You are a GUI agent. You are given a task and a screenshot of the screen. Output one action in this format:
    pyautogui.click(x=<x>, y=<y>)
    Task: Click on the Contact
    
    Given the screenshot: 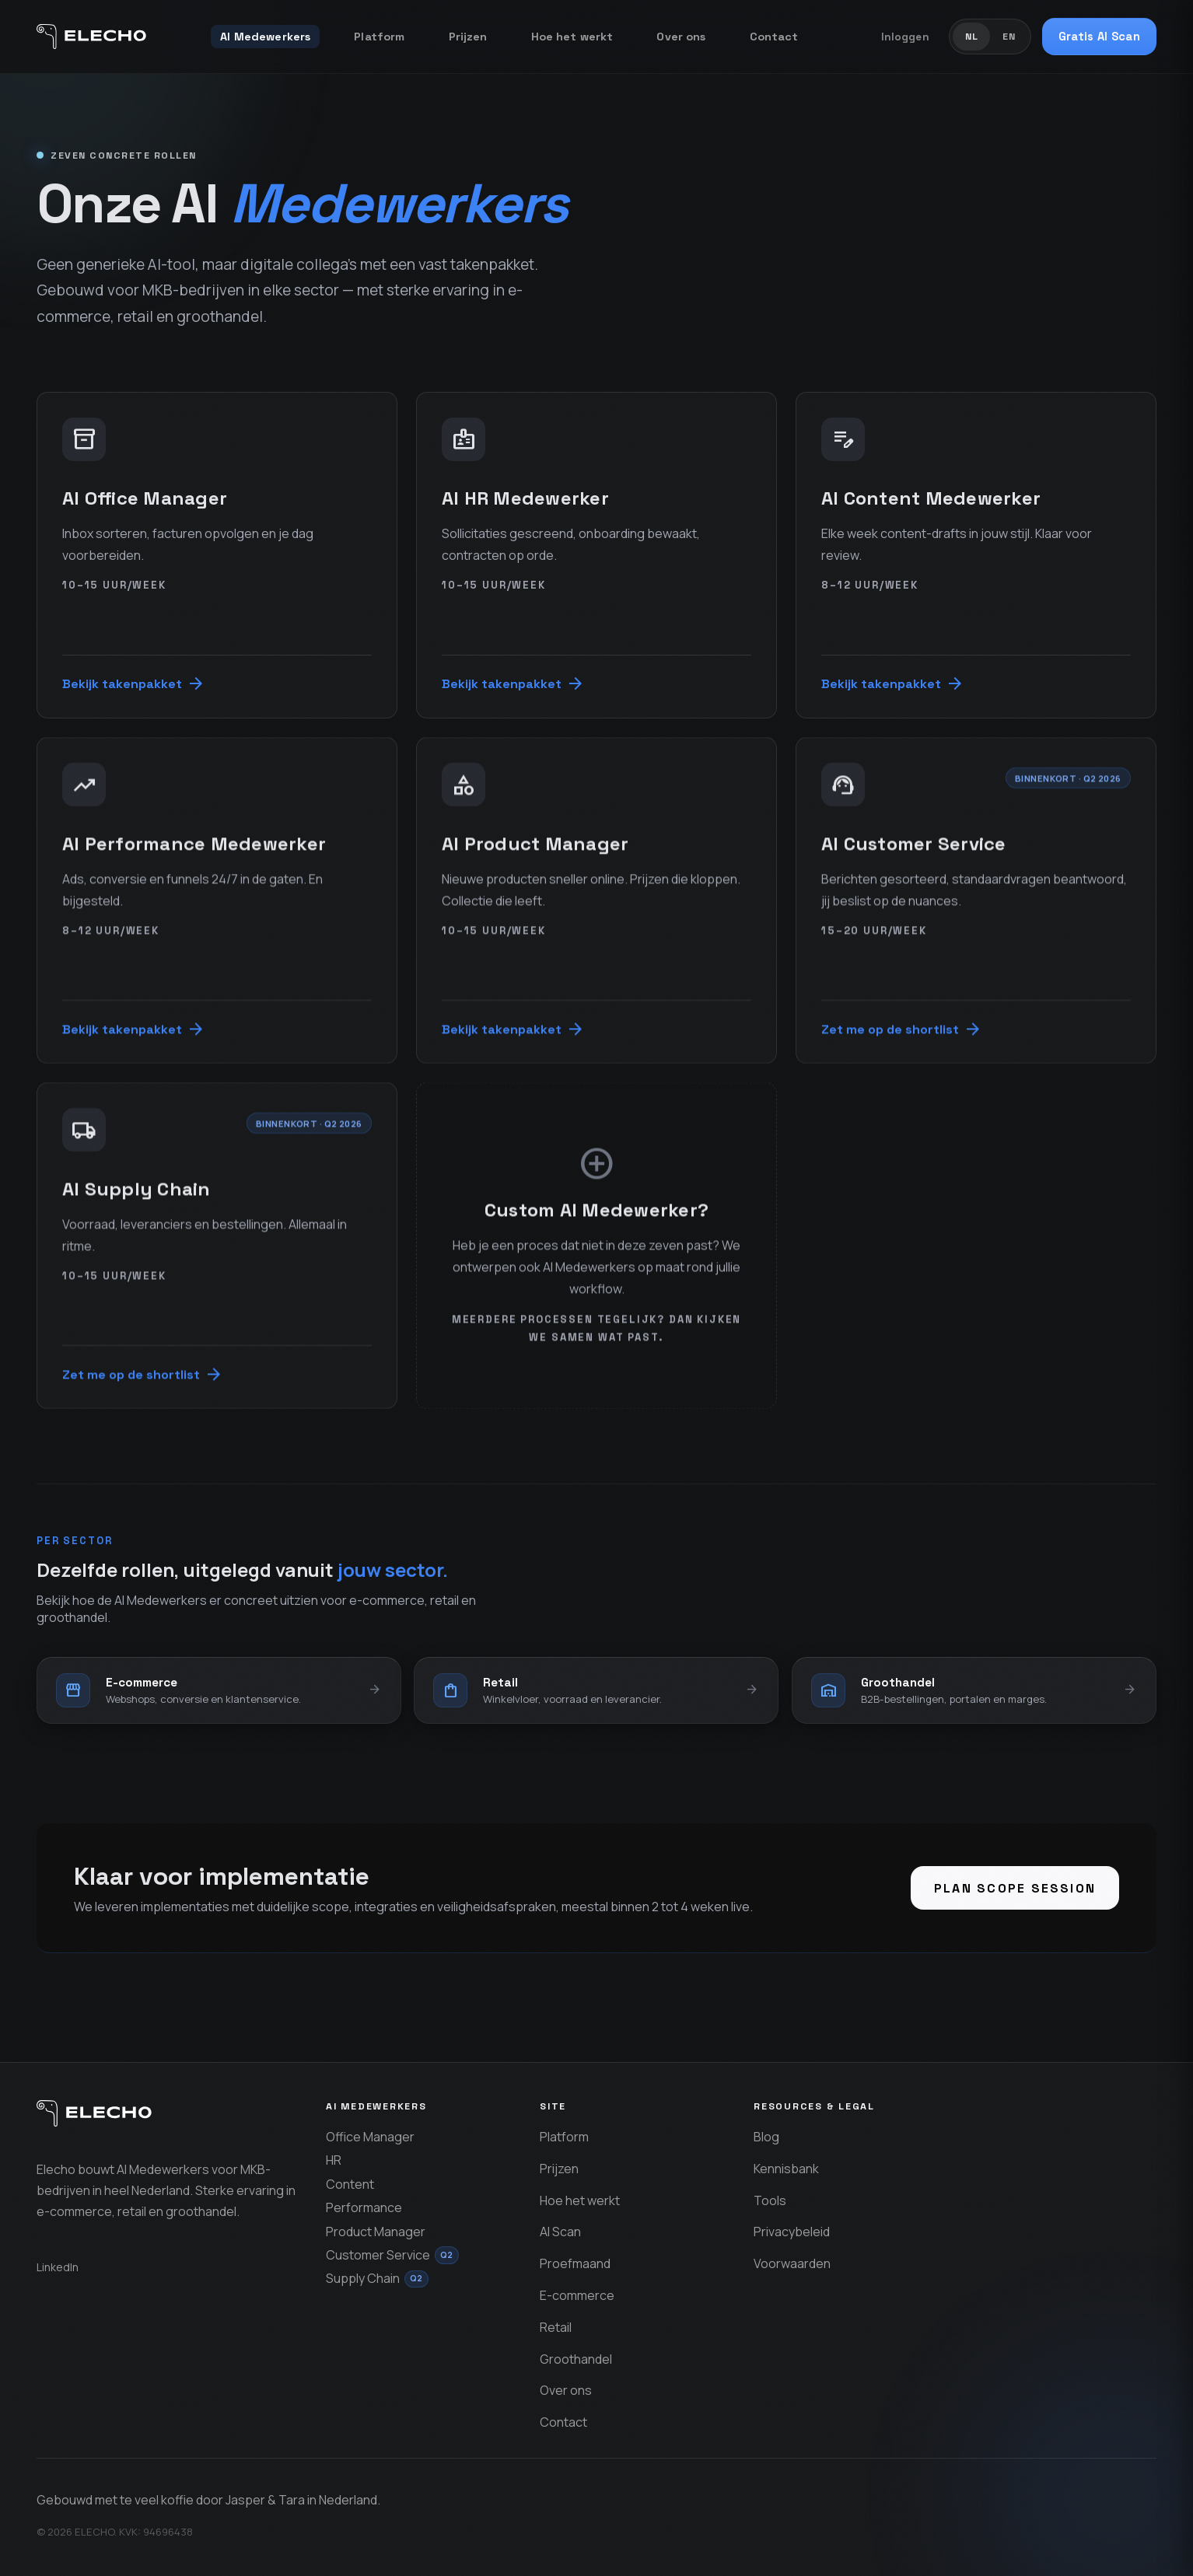 What is the action you would take?
    pyautogui.click(x=774, y=37)
    